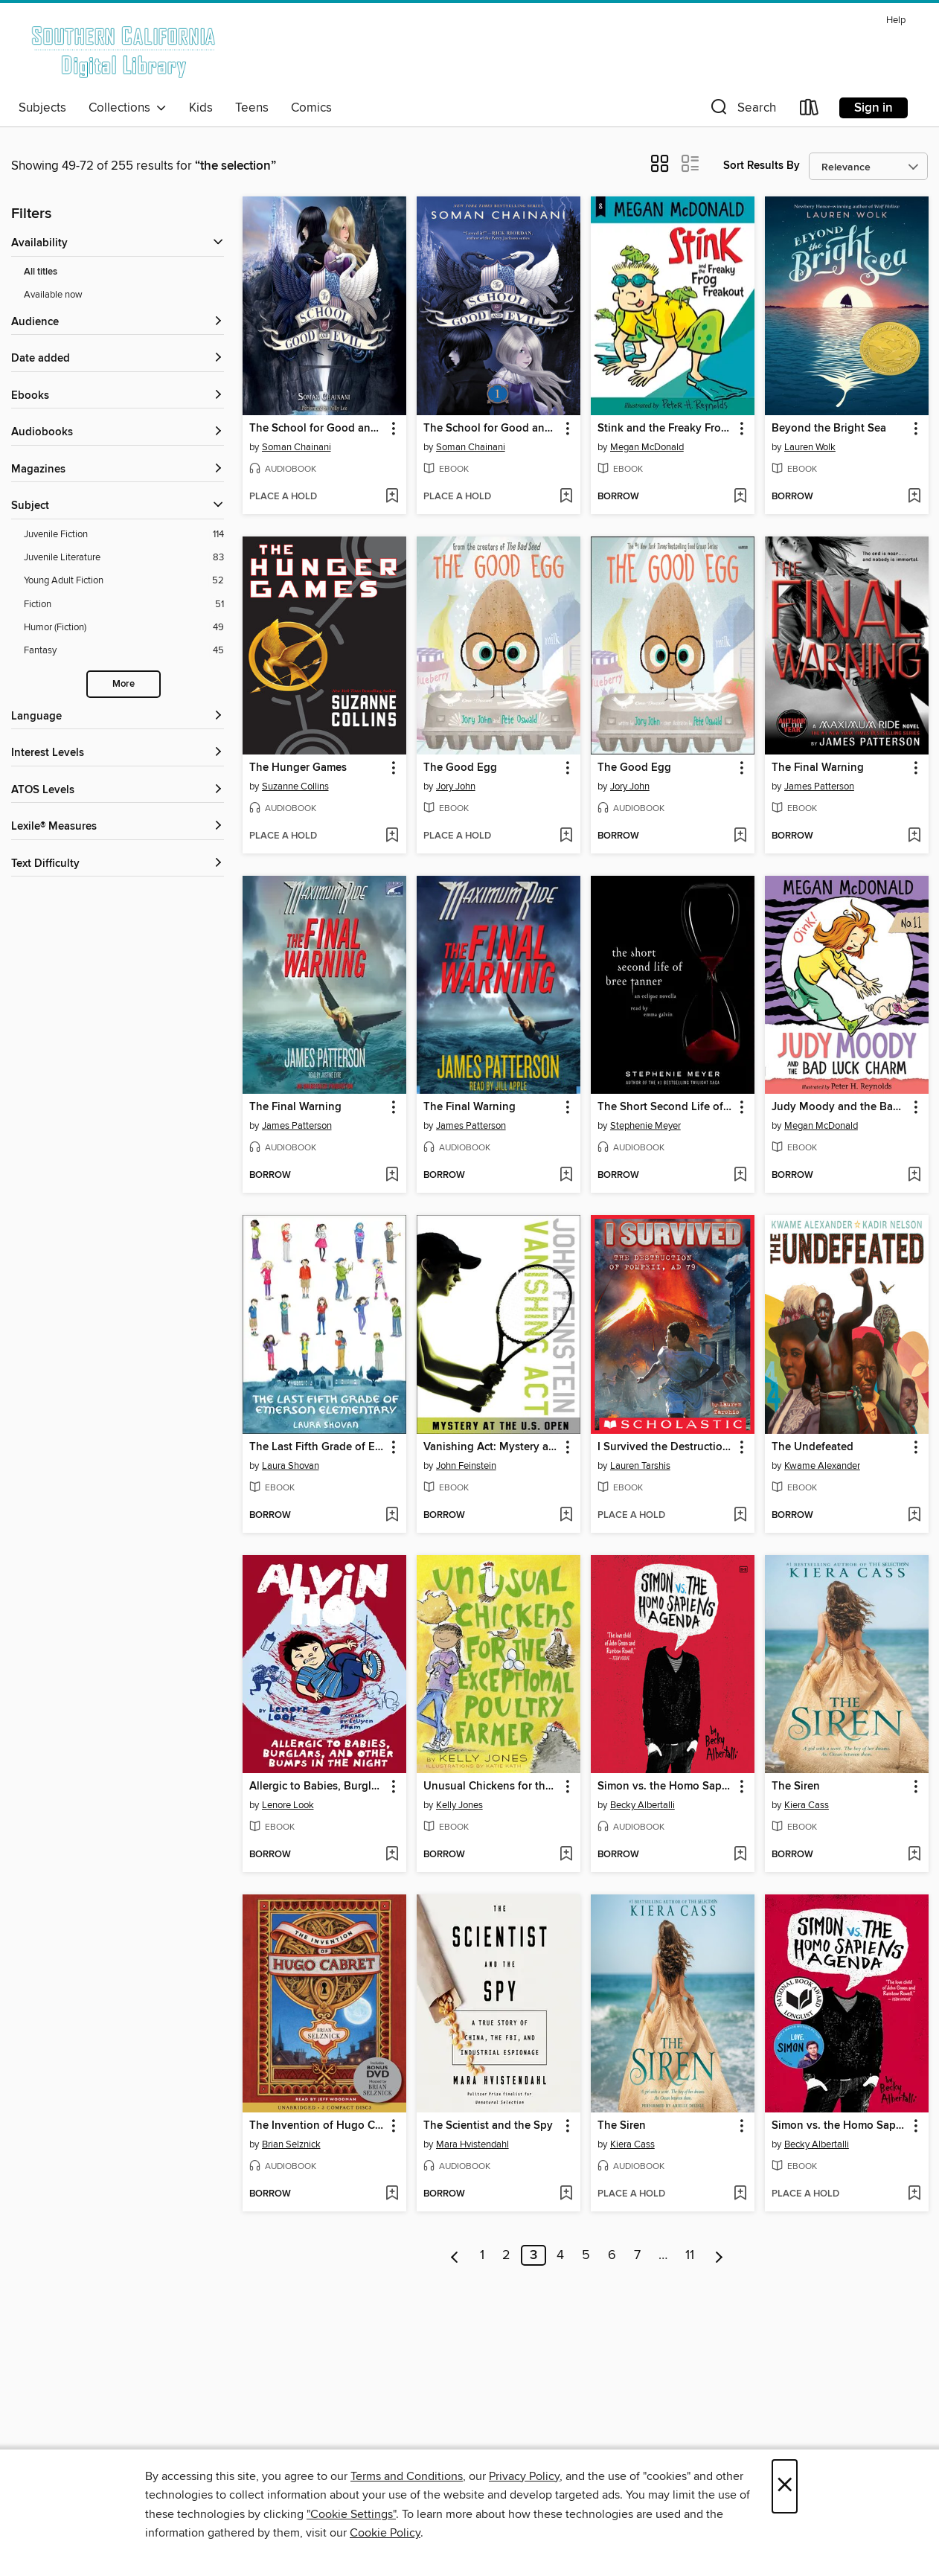 This screenshot has width=939, height=2576. What do you see at coordinates (317, 1786) in the screenshot?
I see `Allergic to Babies, Burglars, and Other Bumps in the Night [link]` at bounding box center [317, 1786].